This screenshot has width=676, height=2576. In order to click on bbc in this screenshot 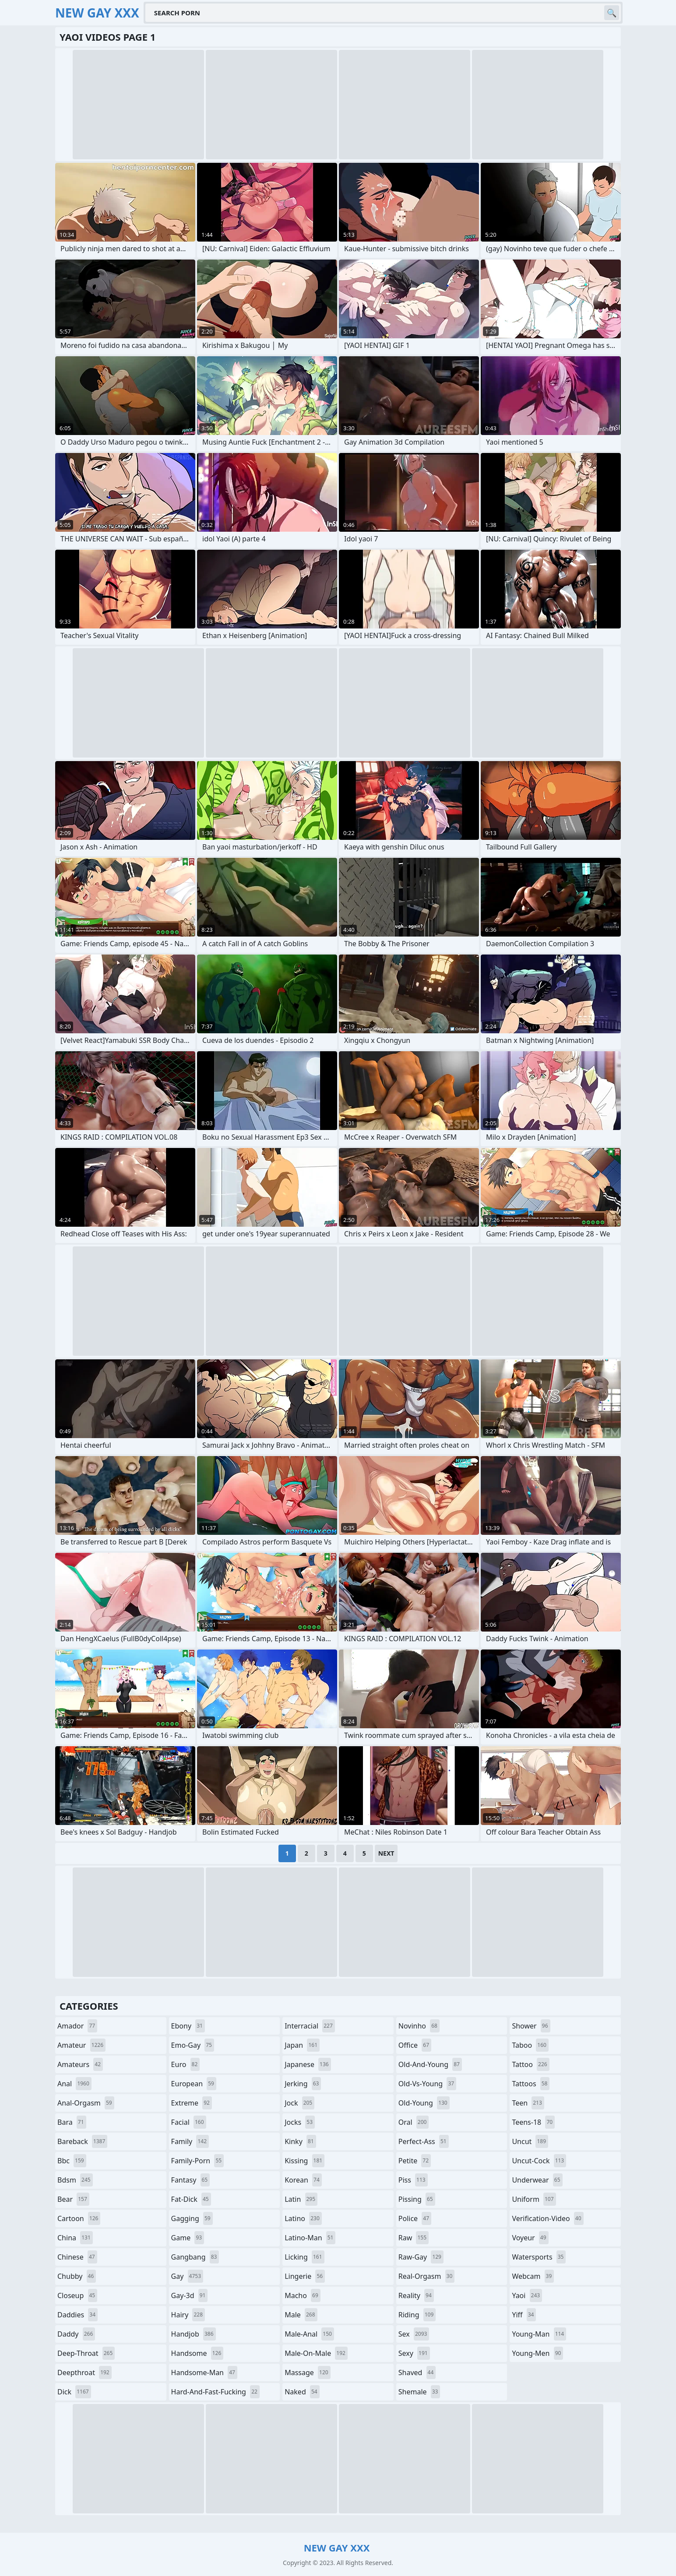, I will do `click(71, 2160)`.